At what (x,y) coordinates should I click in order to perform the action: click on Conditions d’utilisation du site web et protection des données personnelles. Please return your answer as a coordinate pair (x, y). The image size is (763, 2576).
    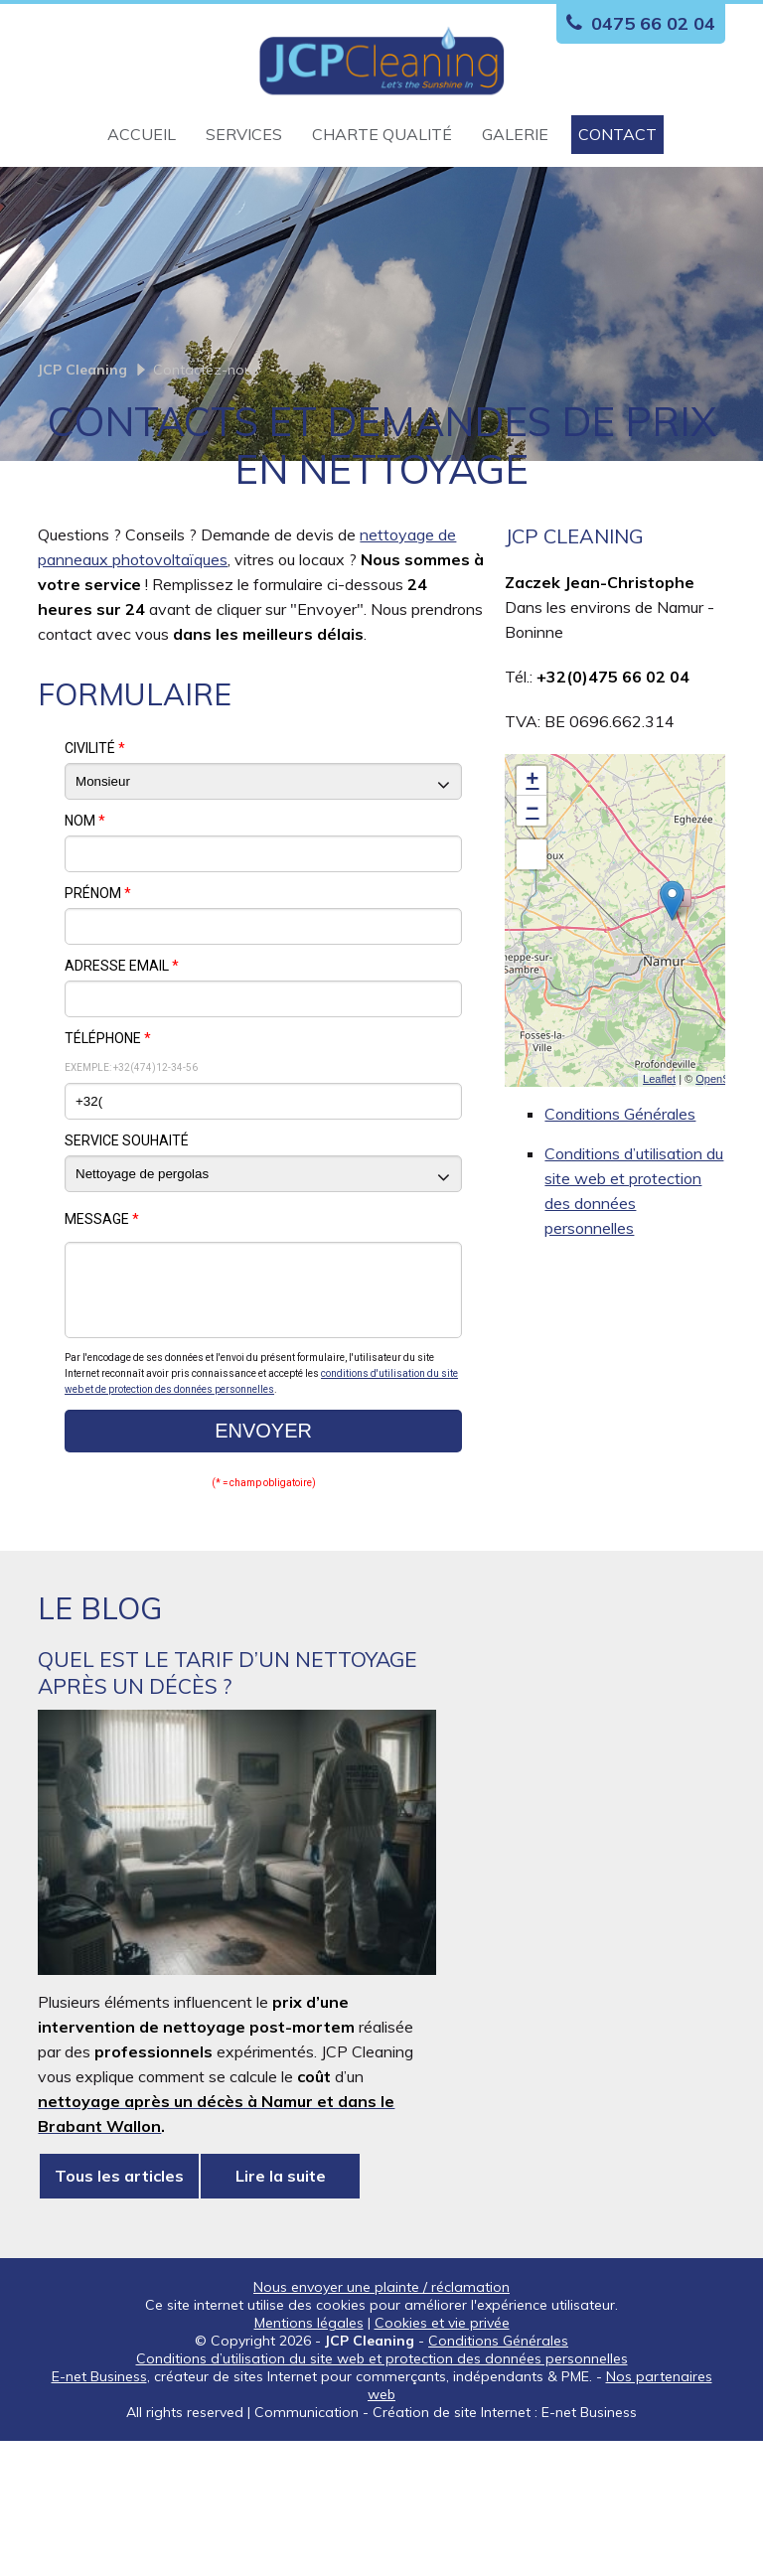
    Looking at the image, I should click on (382, 2493).